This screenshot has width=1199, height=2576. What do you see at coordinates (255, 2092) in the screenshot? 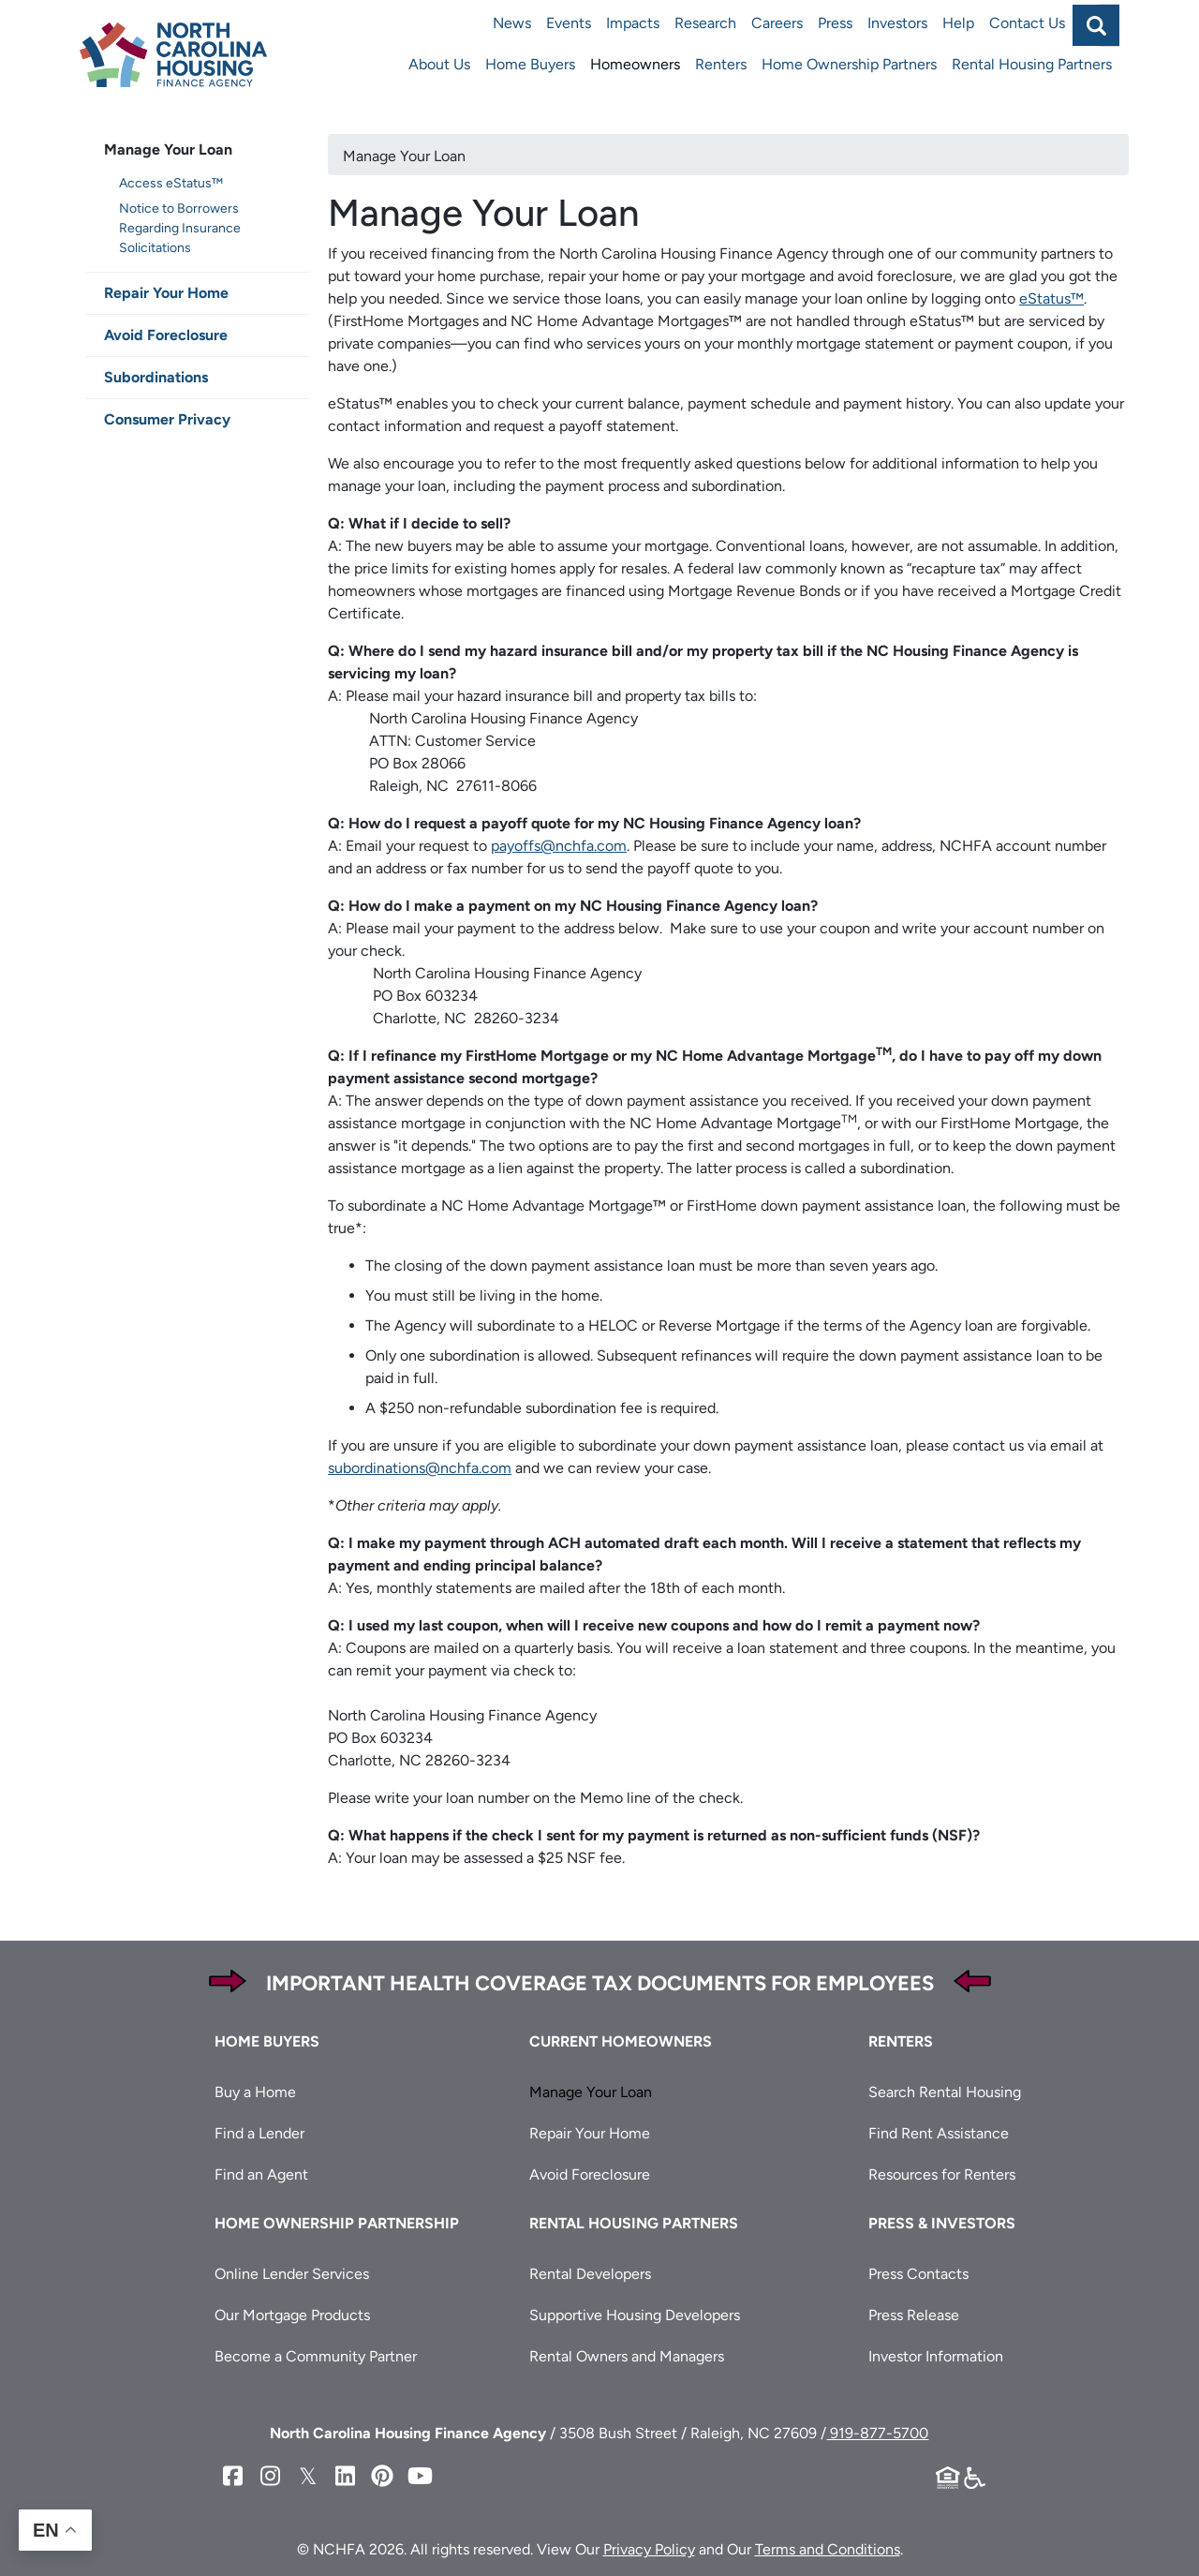
I see `Buy a Home` at bounding box center [255, 2092].